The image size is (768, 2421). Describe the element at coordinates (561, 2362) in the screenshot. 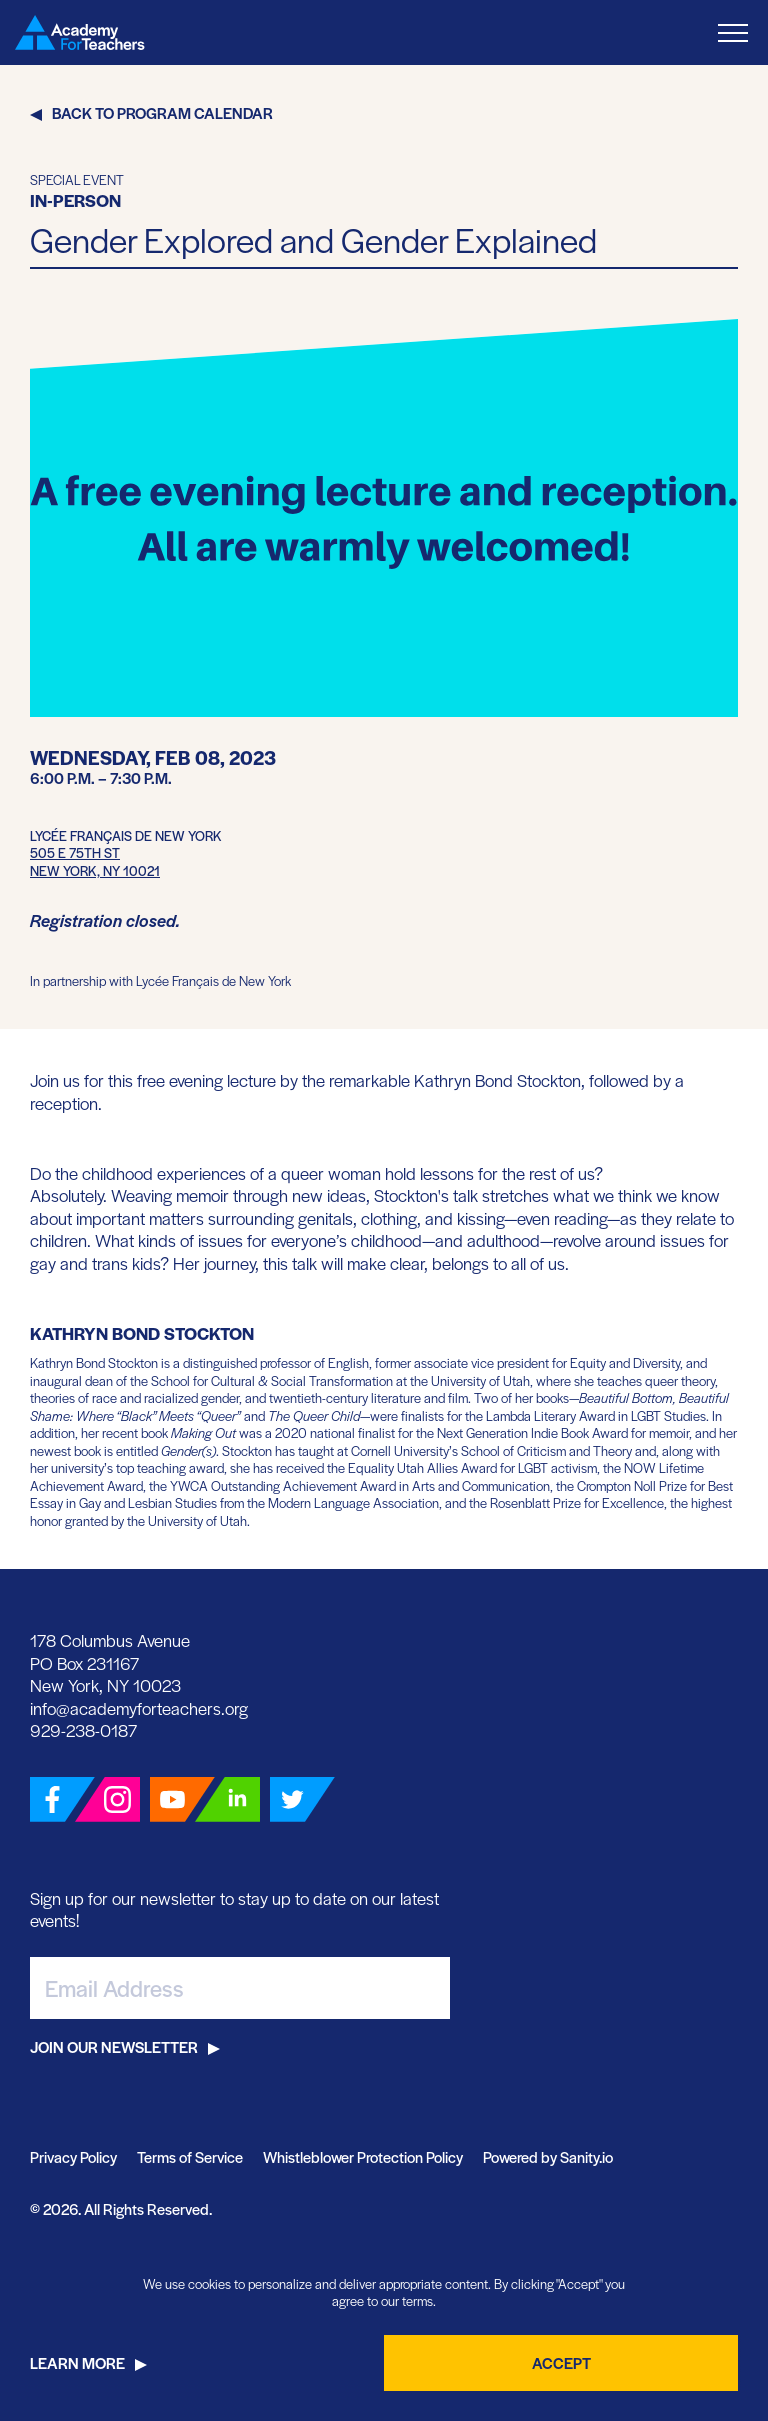

I see `Accept` at that location.